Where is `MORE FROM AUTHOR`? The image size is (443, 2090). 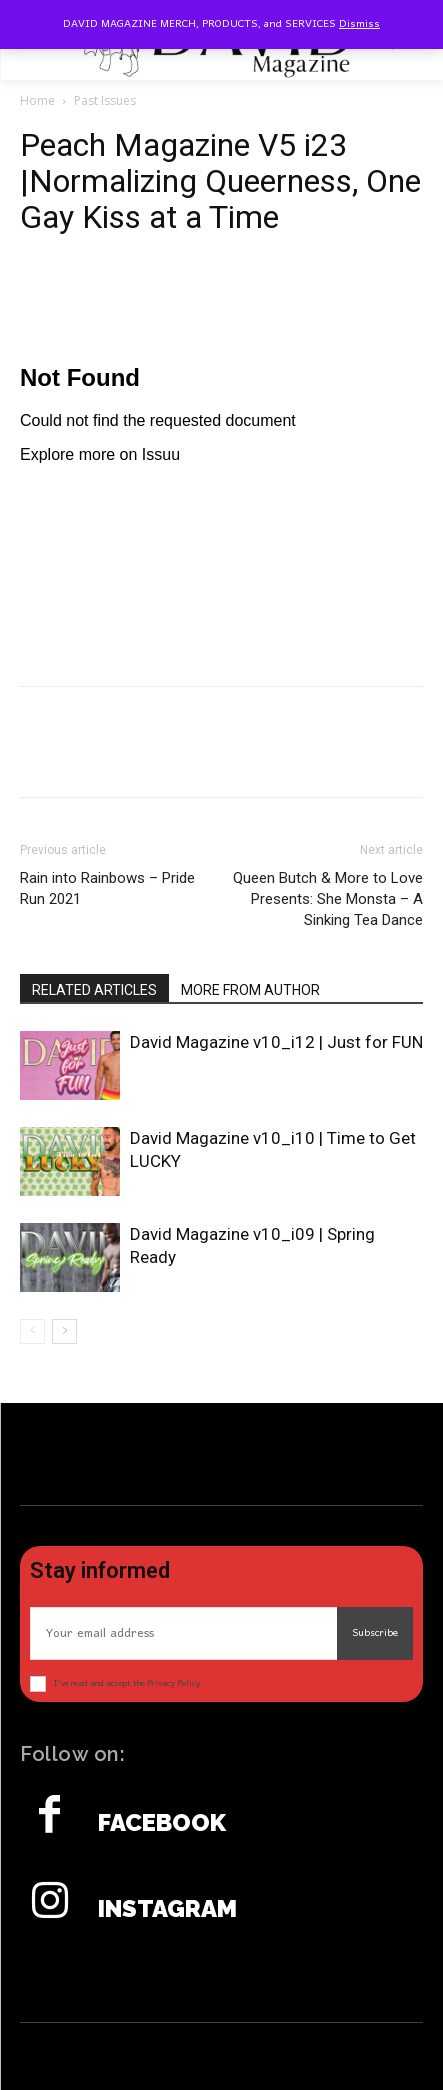
MORE FROM AUTHOR is located at coordinates (250, 990).